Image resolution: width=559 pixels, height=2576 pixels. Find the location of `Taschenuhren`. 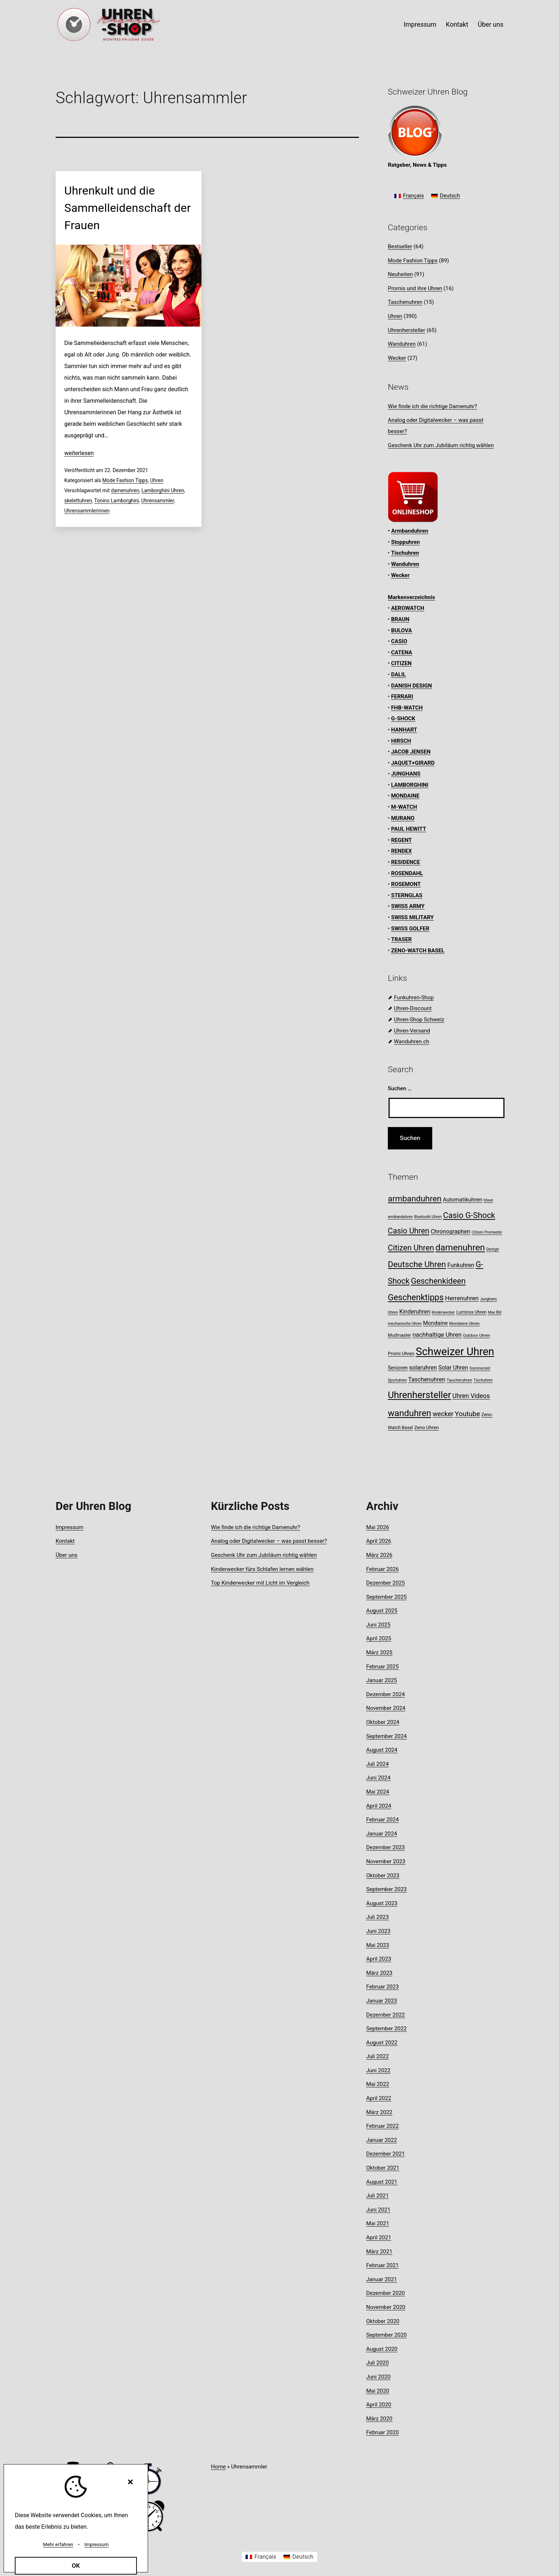

Taschenuhren is located at coordinates (405, 302).